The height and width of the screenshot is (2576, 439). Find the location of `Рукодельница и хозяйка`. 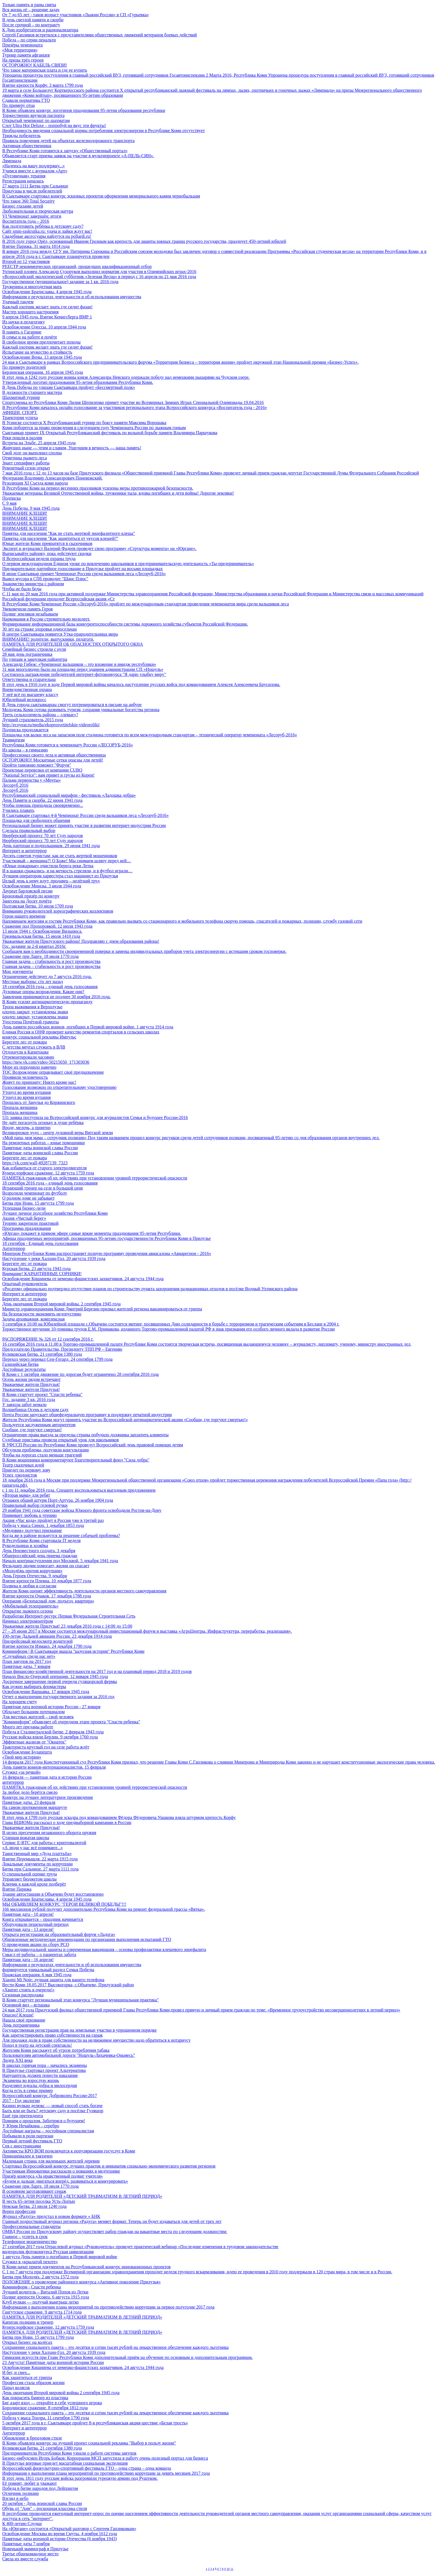

Рукодельница и хозяйка is located at coordinates (25, 1545).